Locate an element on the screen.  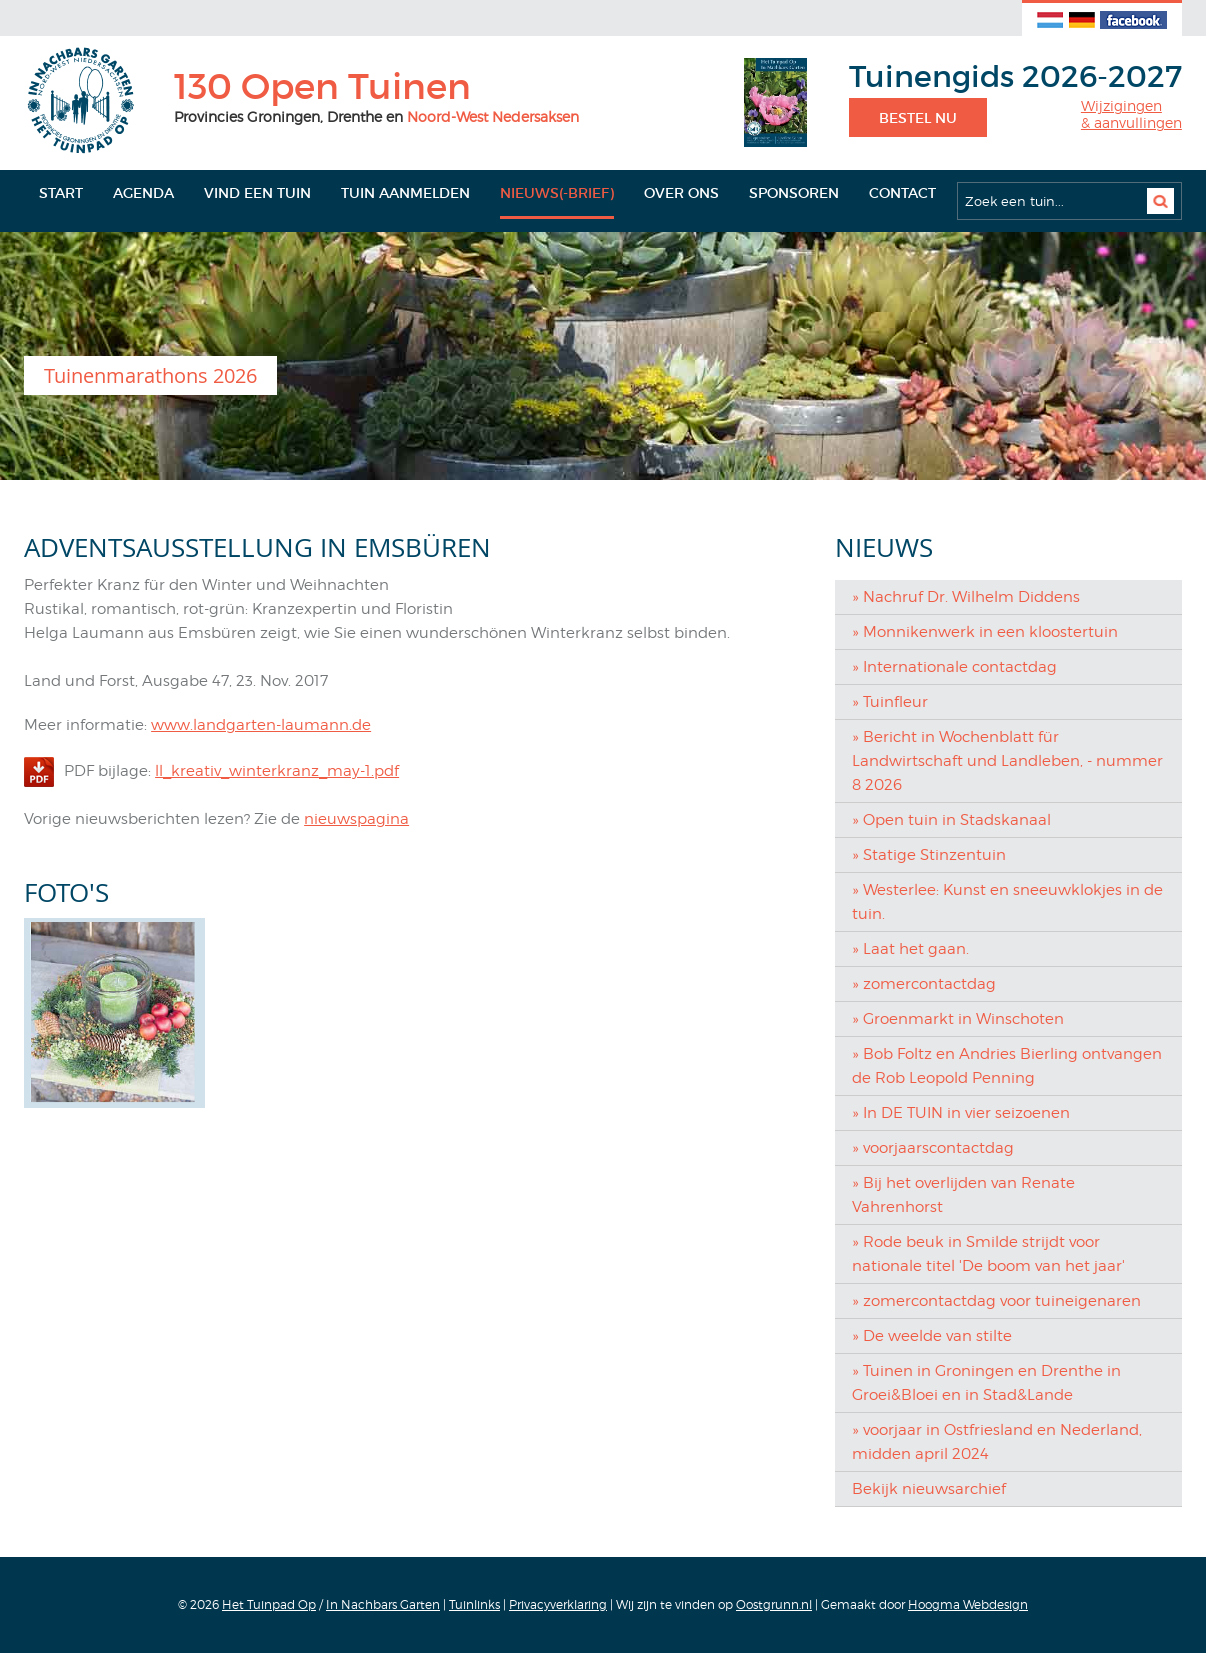
» Tuinen in Groningen en Drenthe in Groei&Bloei en in Stad&Lande is located at coordinates (986, 1383).